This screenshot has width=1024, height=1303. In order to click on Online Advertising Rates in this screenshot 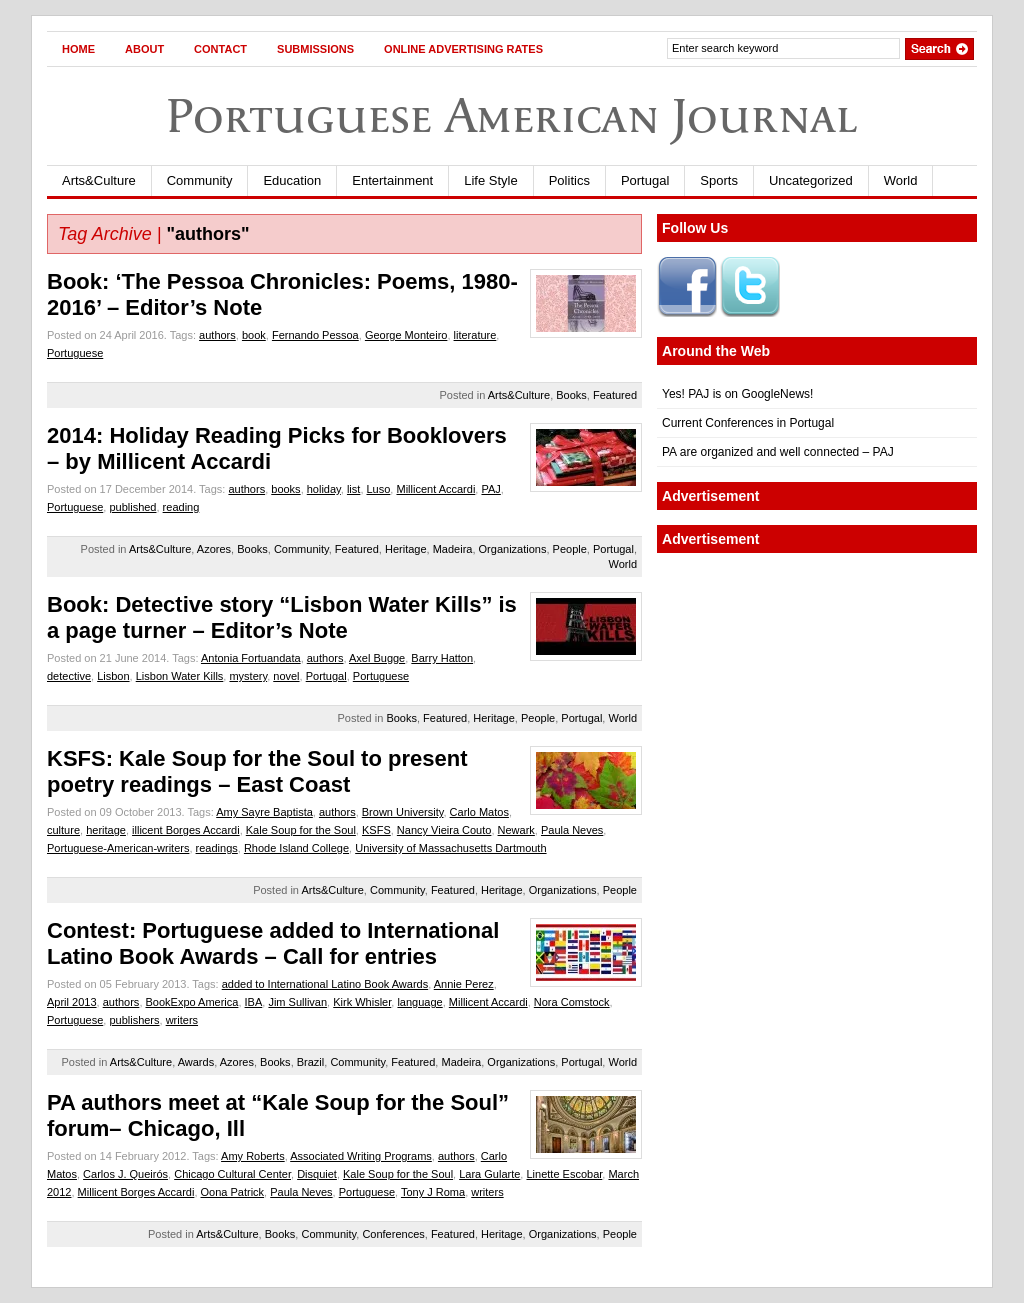, I will do `click(463, 49)`.